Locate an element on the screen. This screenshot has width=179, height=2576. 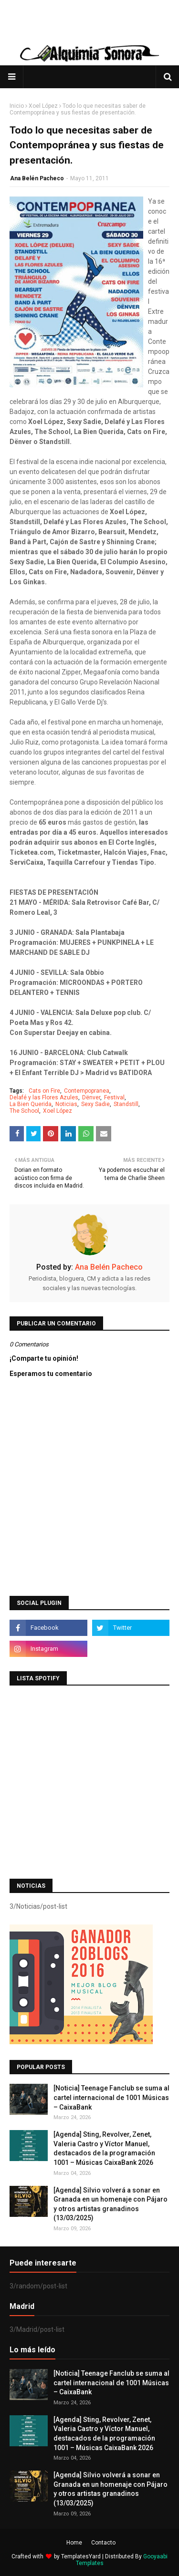
Home is located at coordinates (74, 2542).